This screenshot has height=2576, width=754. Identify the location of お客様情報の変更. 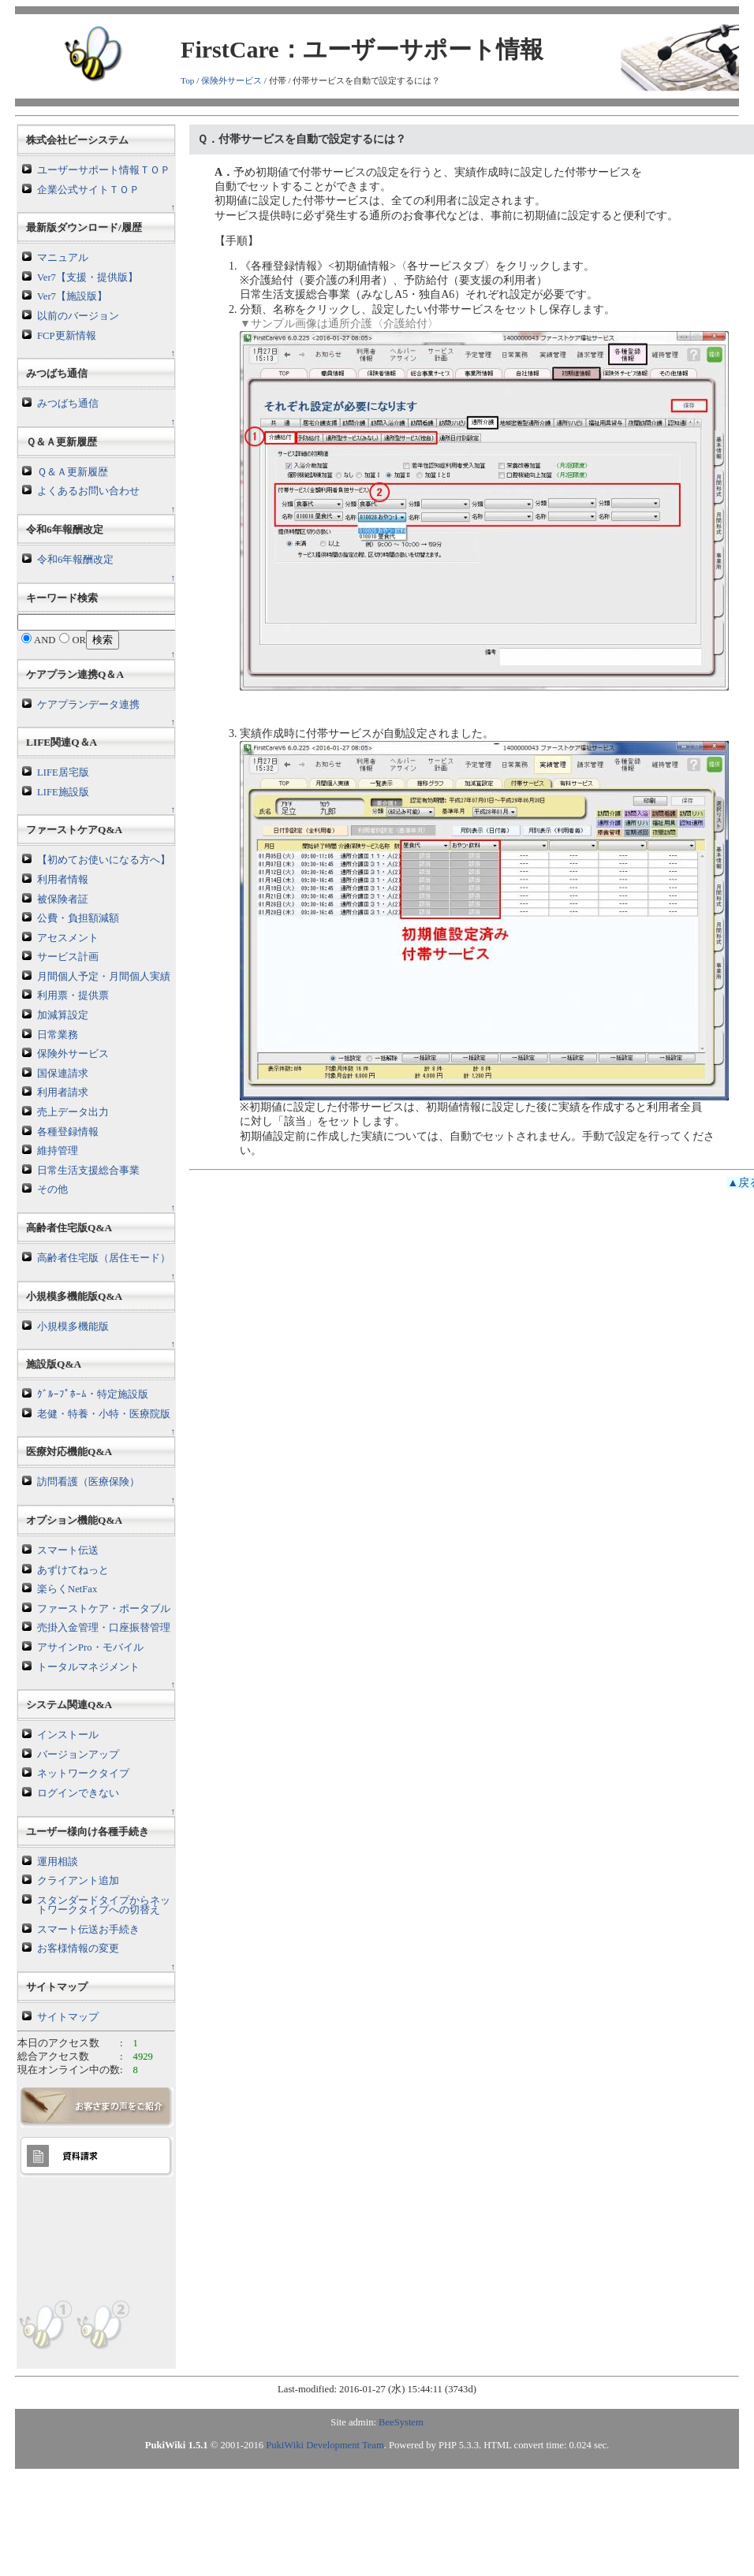
(78, 1948).